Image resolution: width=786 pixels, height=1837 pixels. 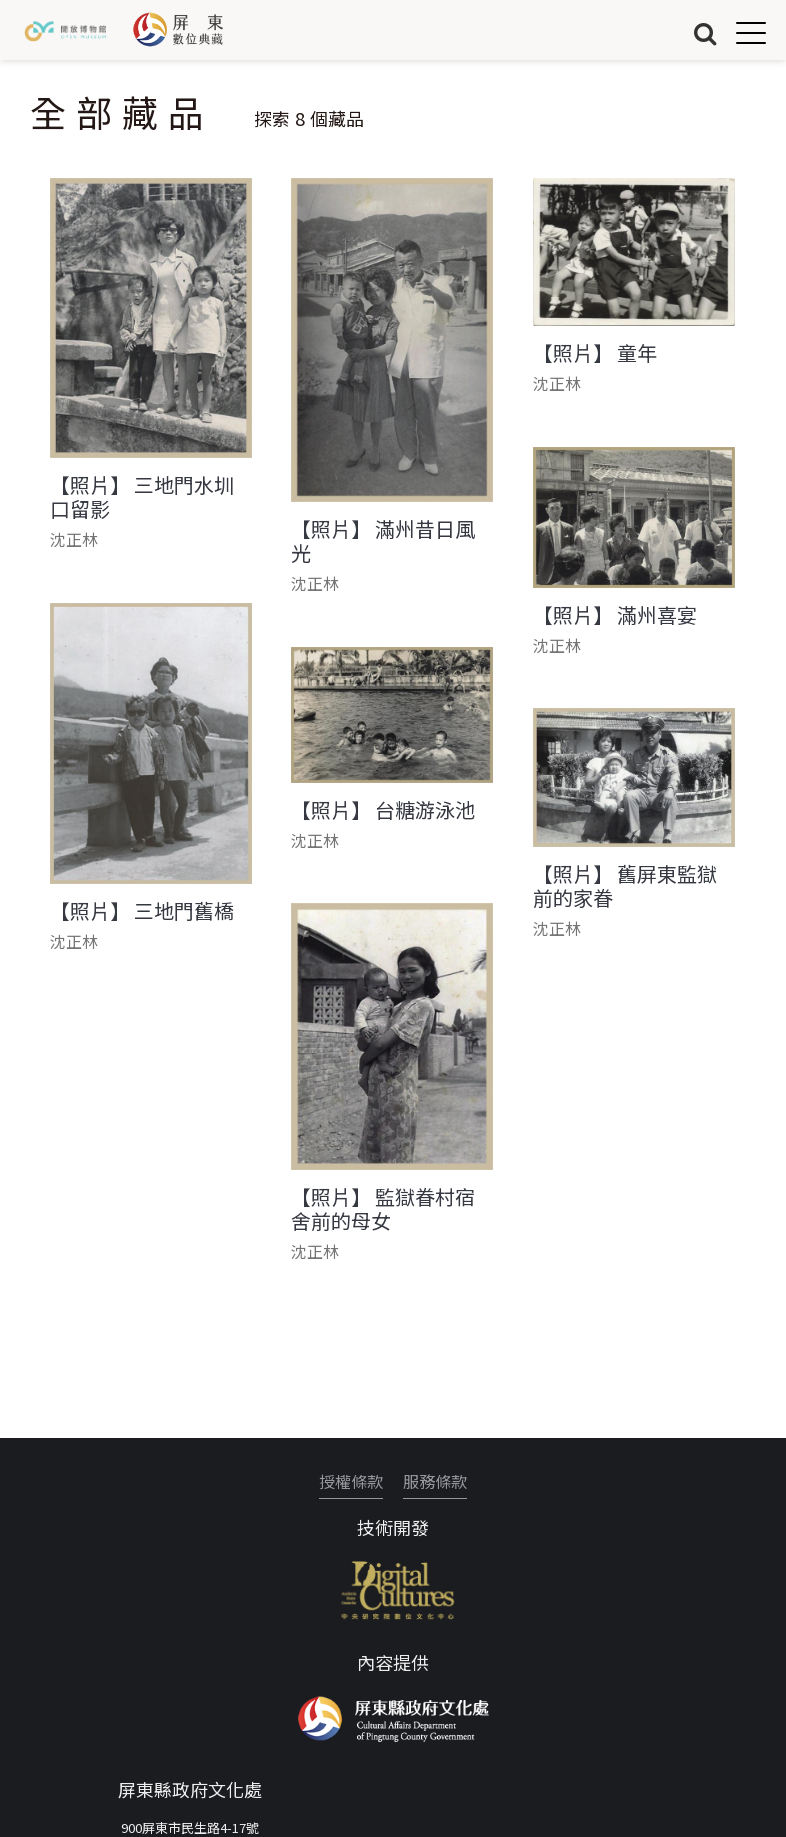 What do you see at coordinates (615, 615) in the screenshot?
I see `【照片】 滿州喜宴` at bounding box center [615, 615].